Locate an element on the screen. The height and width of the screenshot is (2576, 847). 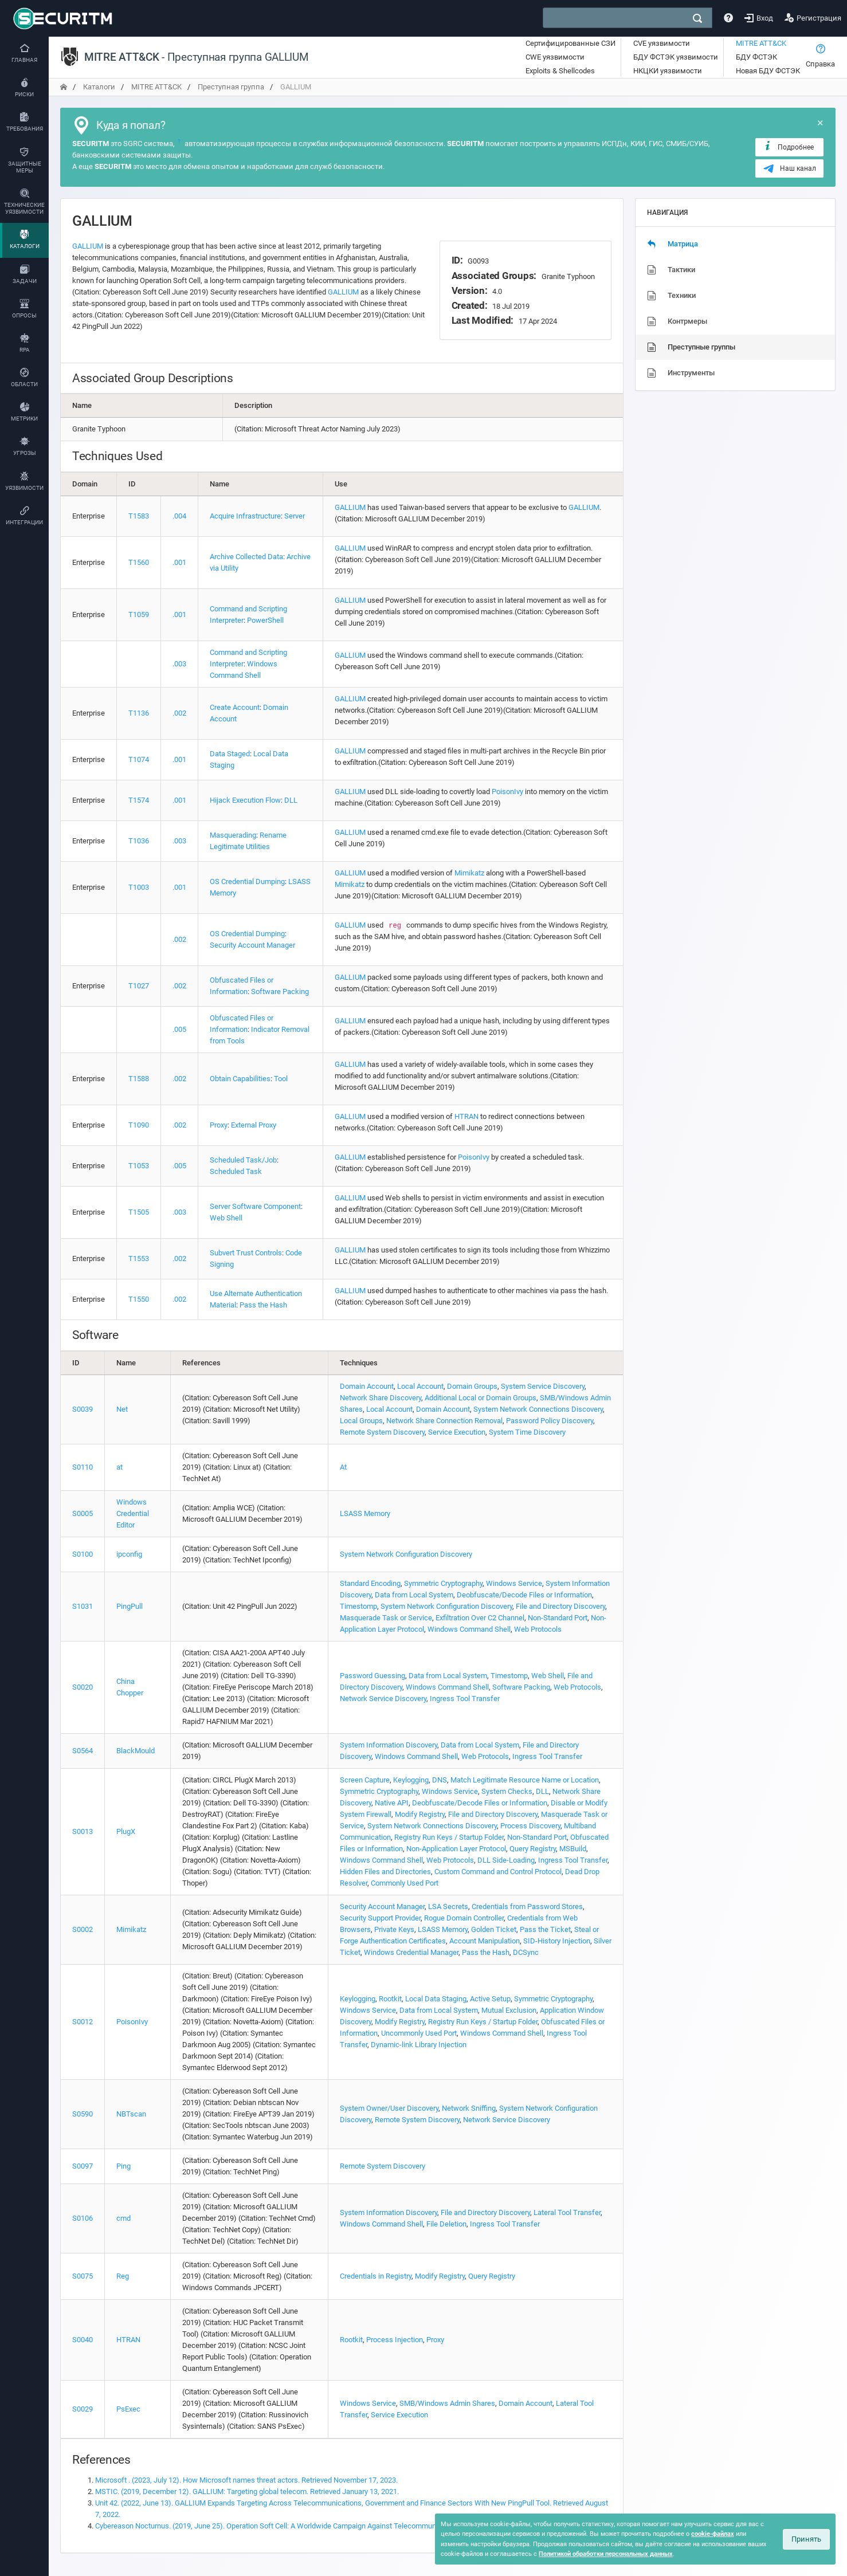
Pass the Ticket is located at coordinates (545, 1929).